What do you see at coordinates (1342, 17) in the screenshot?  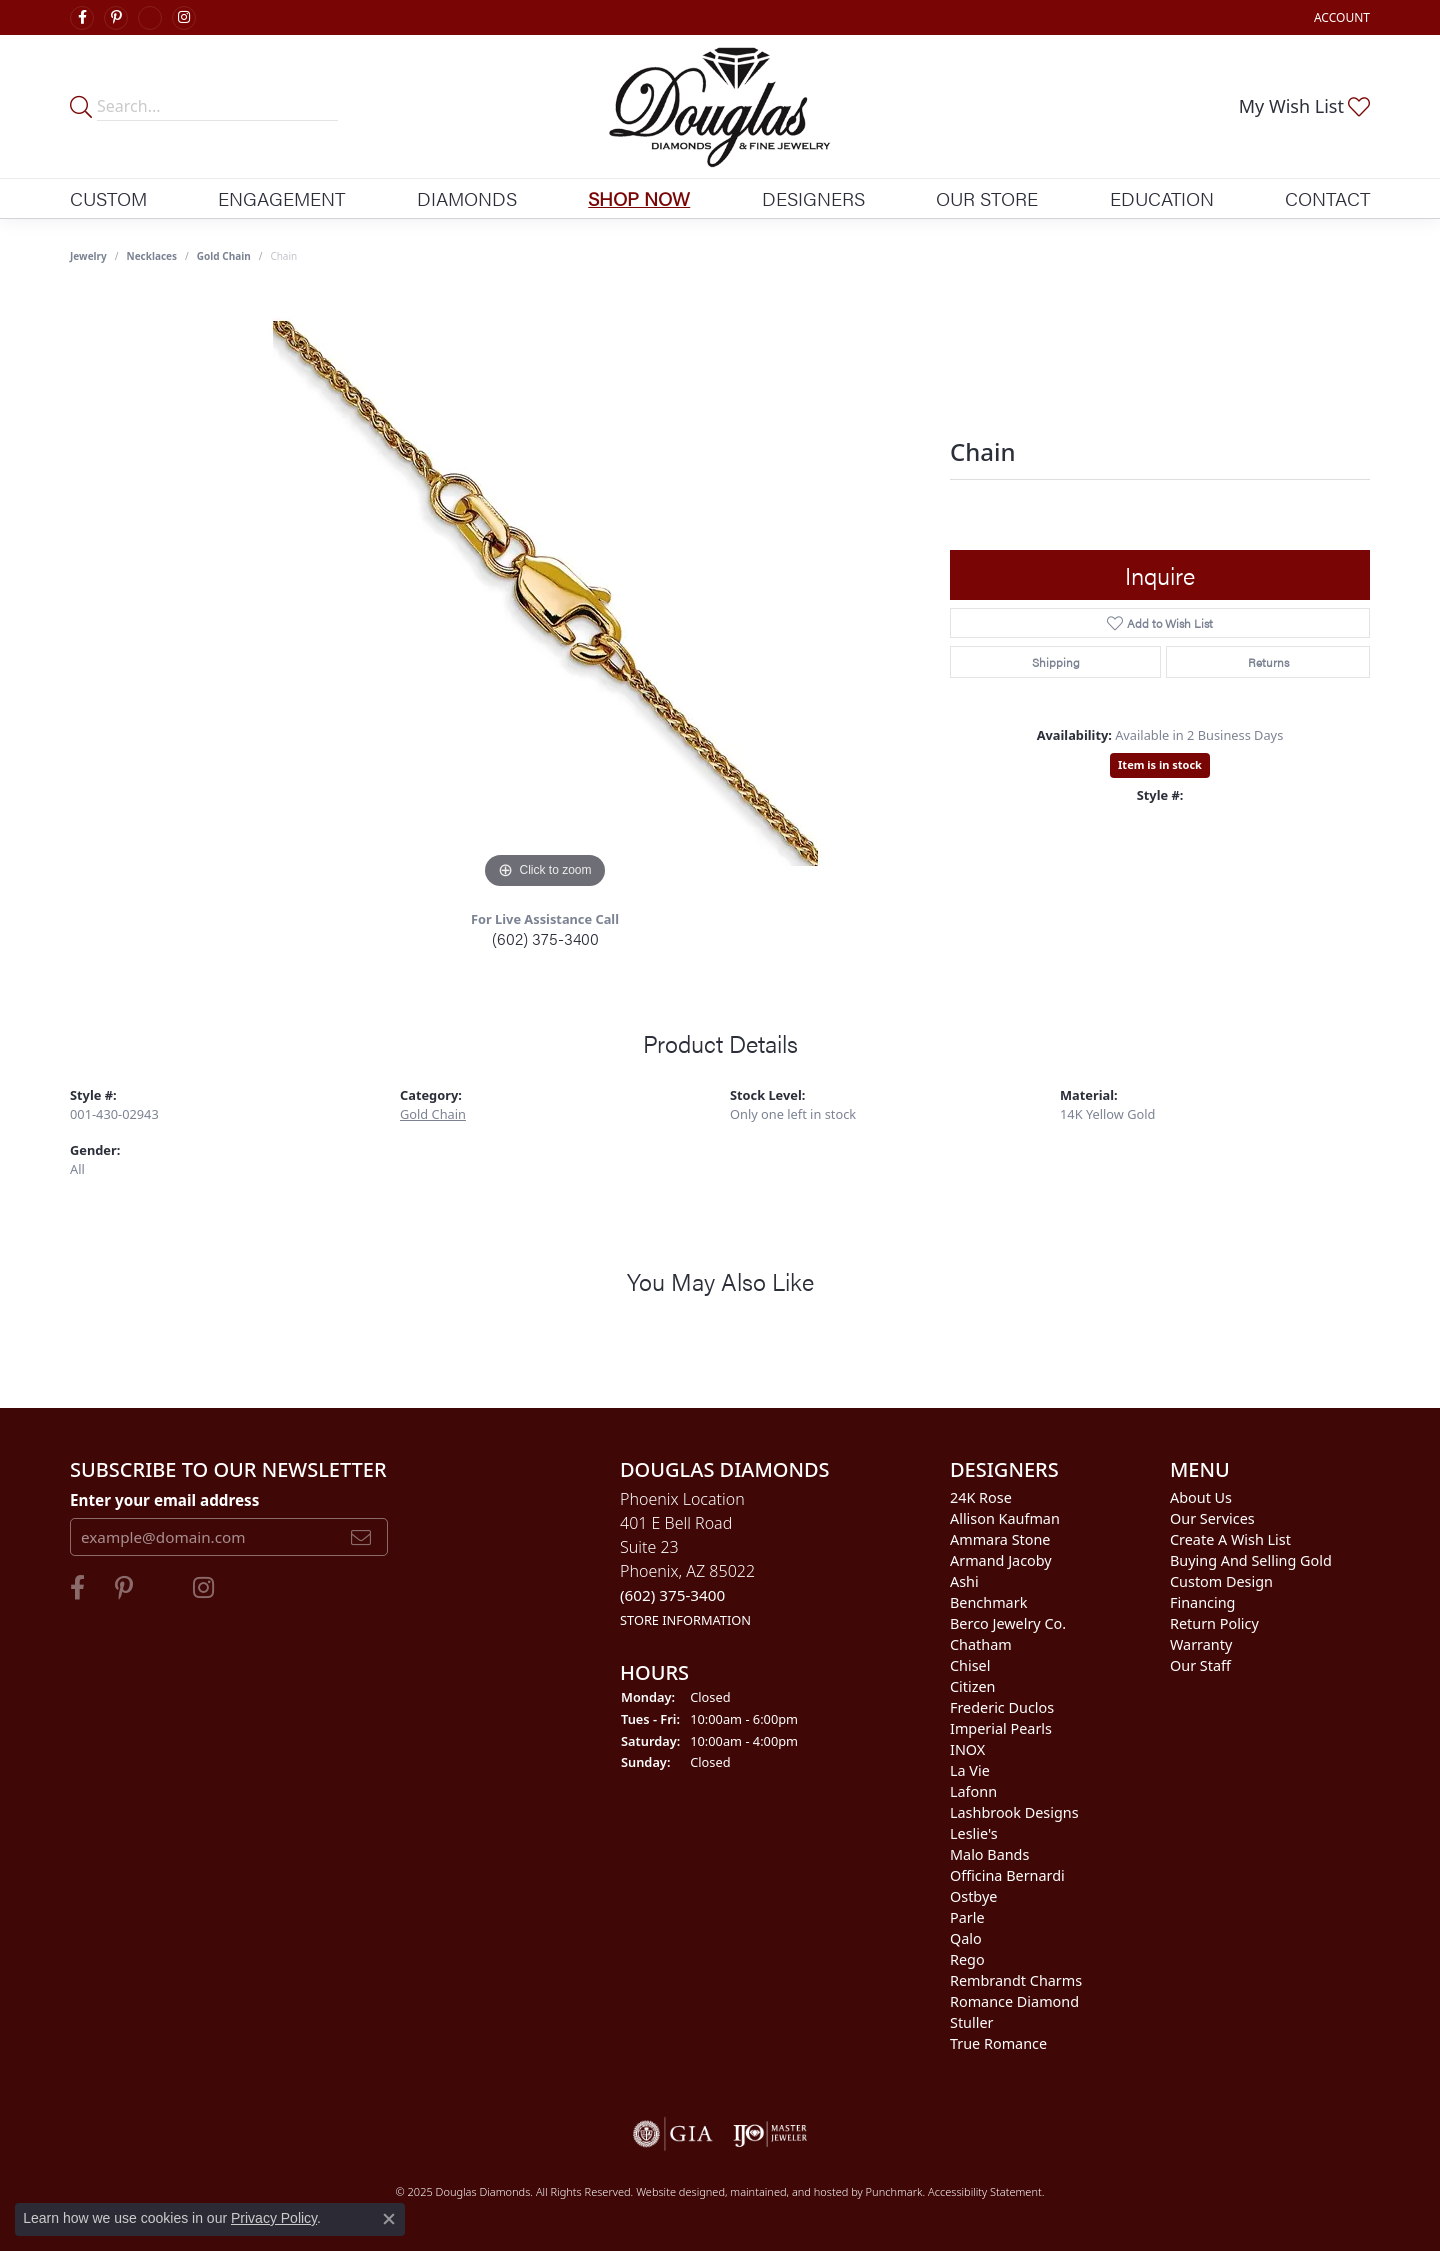 I see `[My Account Menu]` at bounding box center [1342, 17].